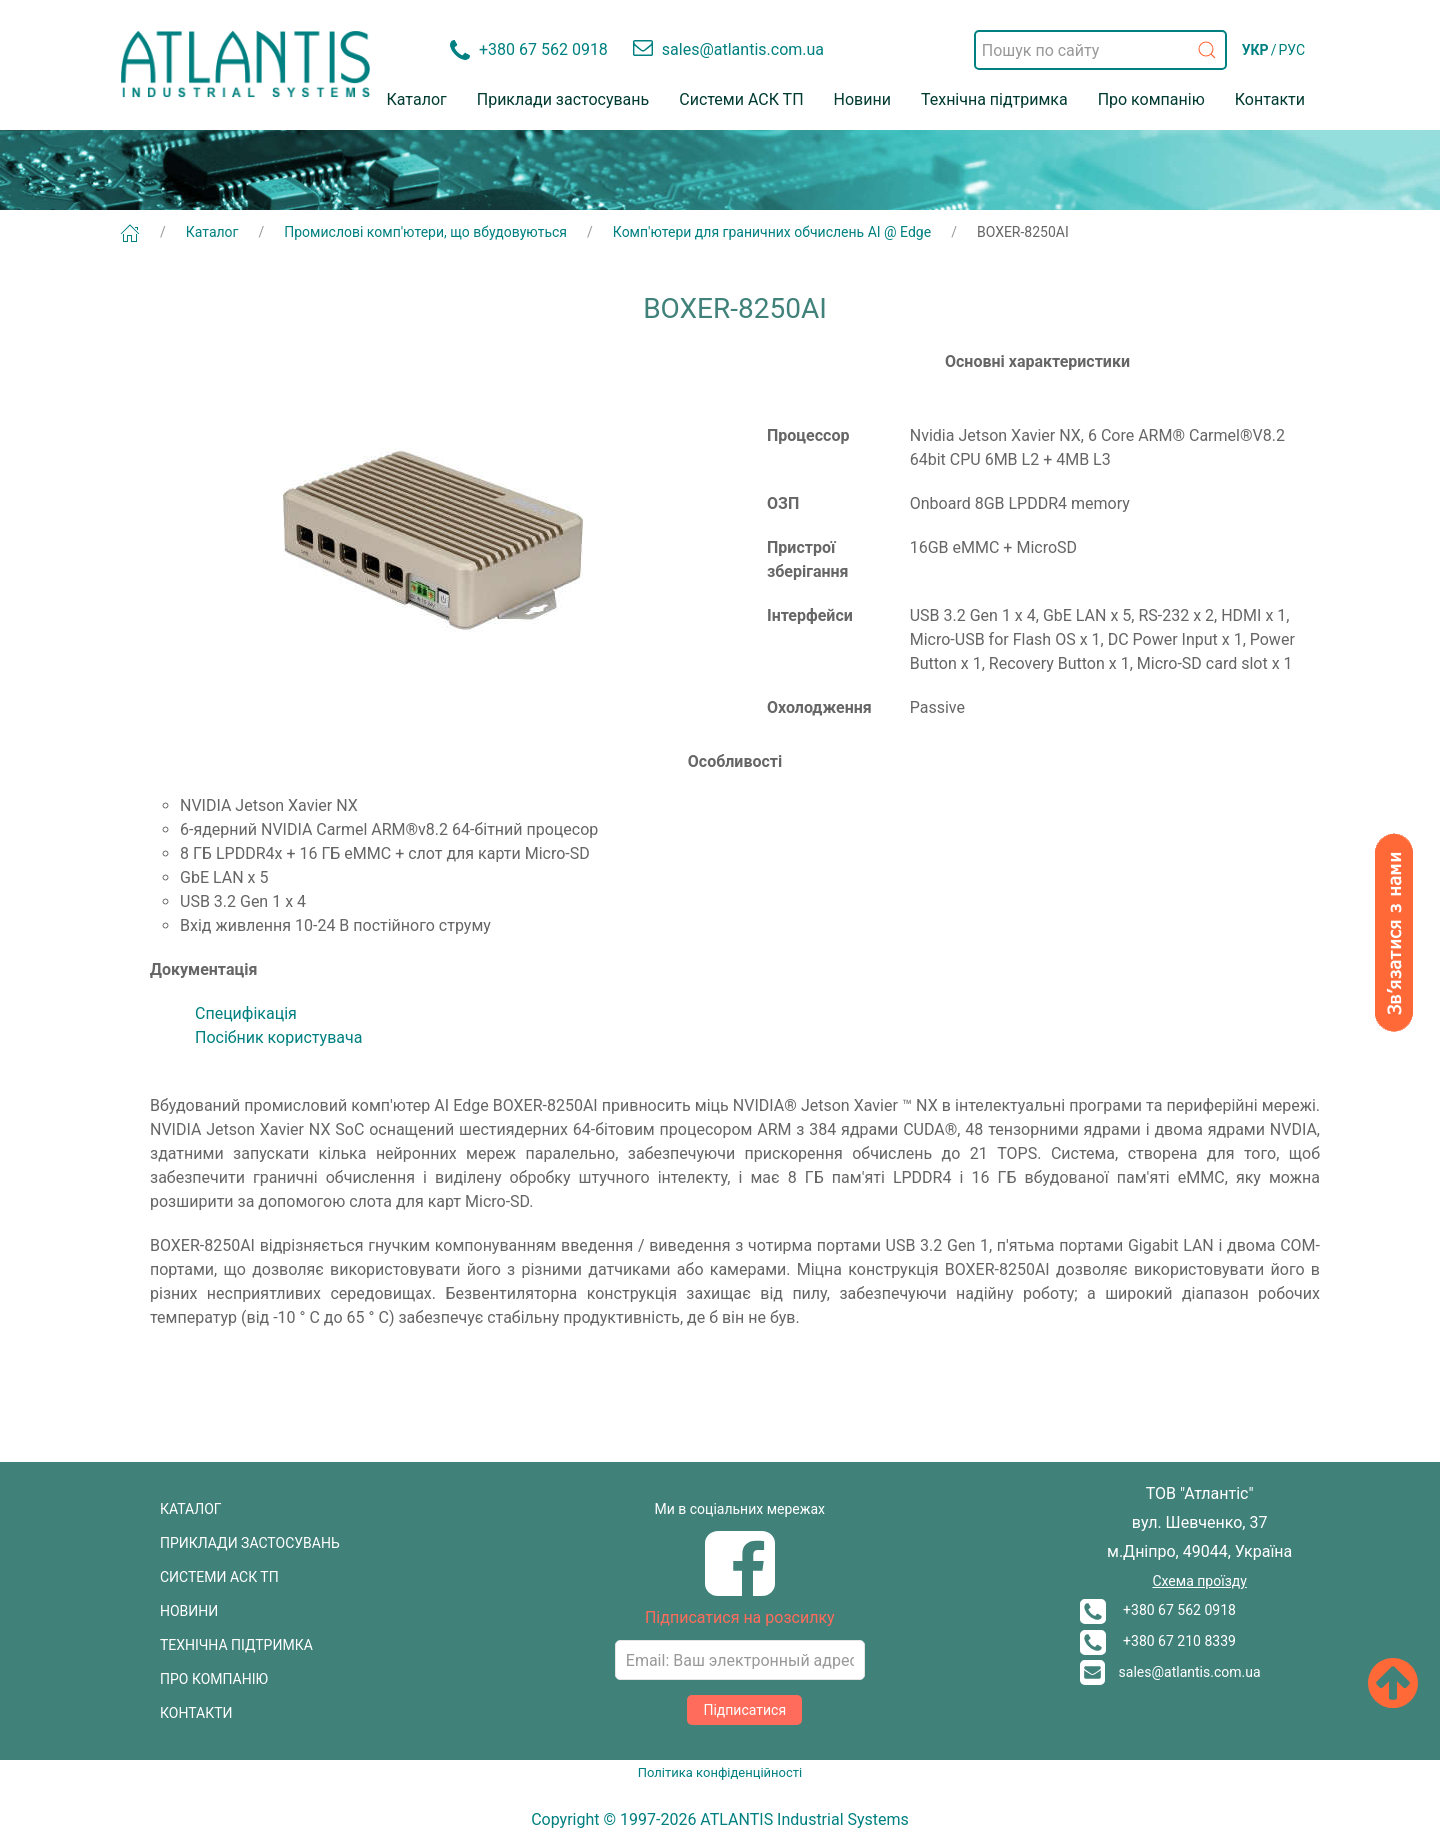 This screenshot has width=1440, height=1842. What do you see at coordinates (425, 232) in the screenshot?
I see `Промислові комп'ютери, що вбудовуються` at bounding box center [425, 232].